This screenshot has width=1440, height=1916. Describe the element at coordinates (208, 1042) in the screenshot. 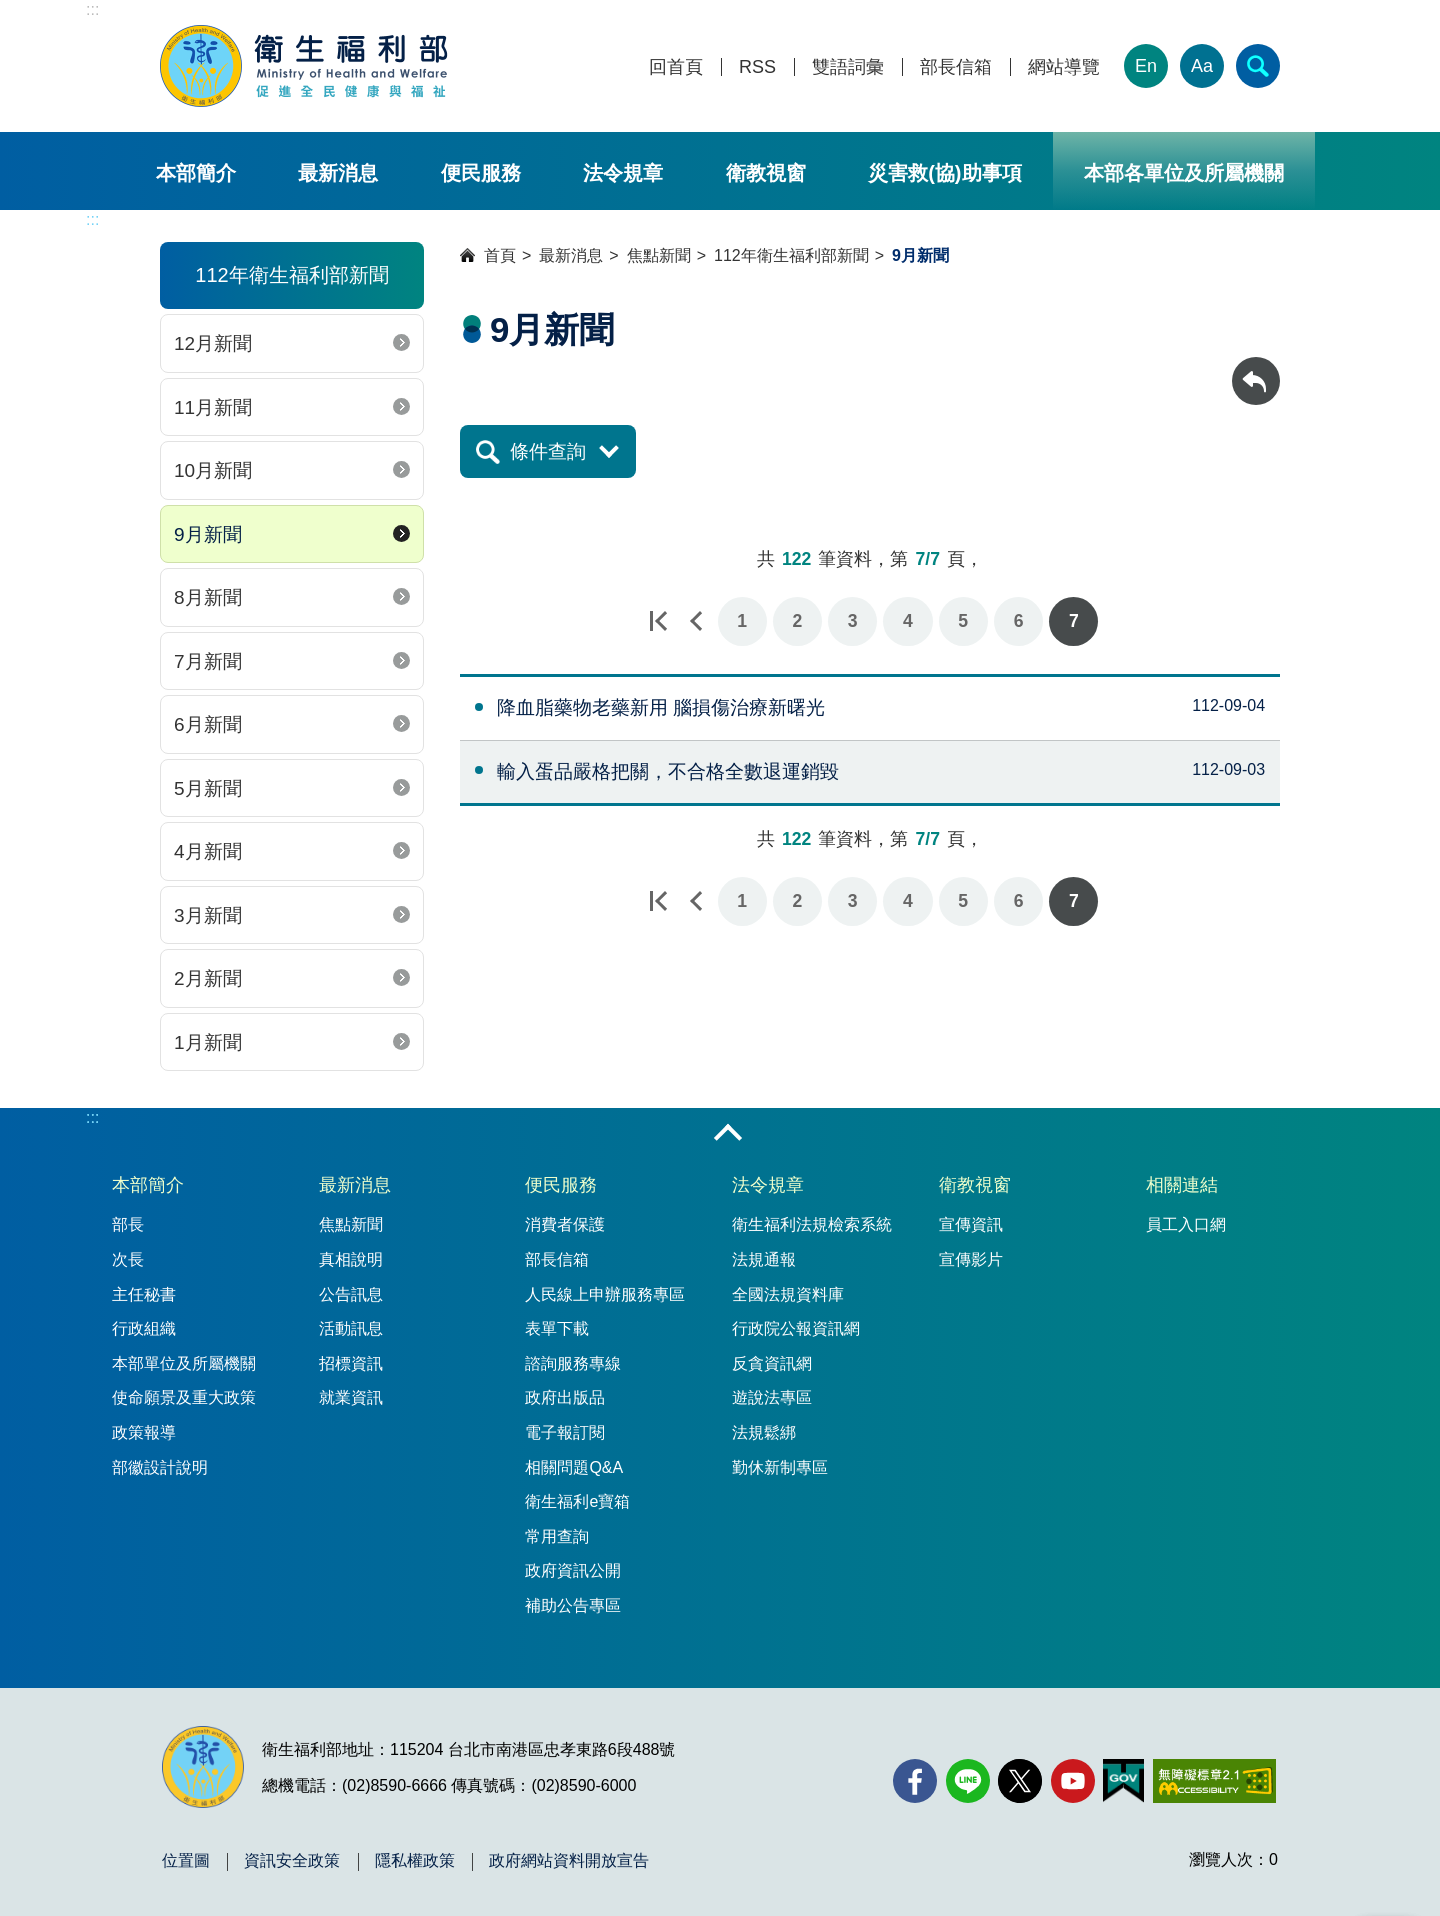

I see `1月新聞` at that location.